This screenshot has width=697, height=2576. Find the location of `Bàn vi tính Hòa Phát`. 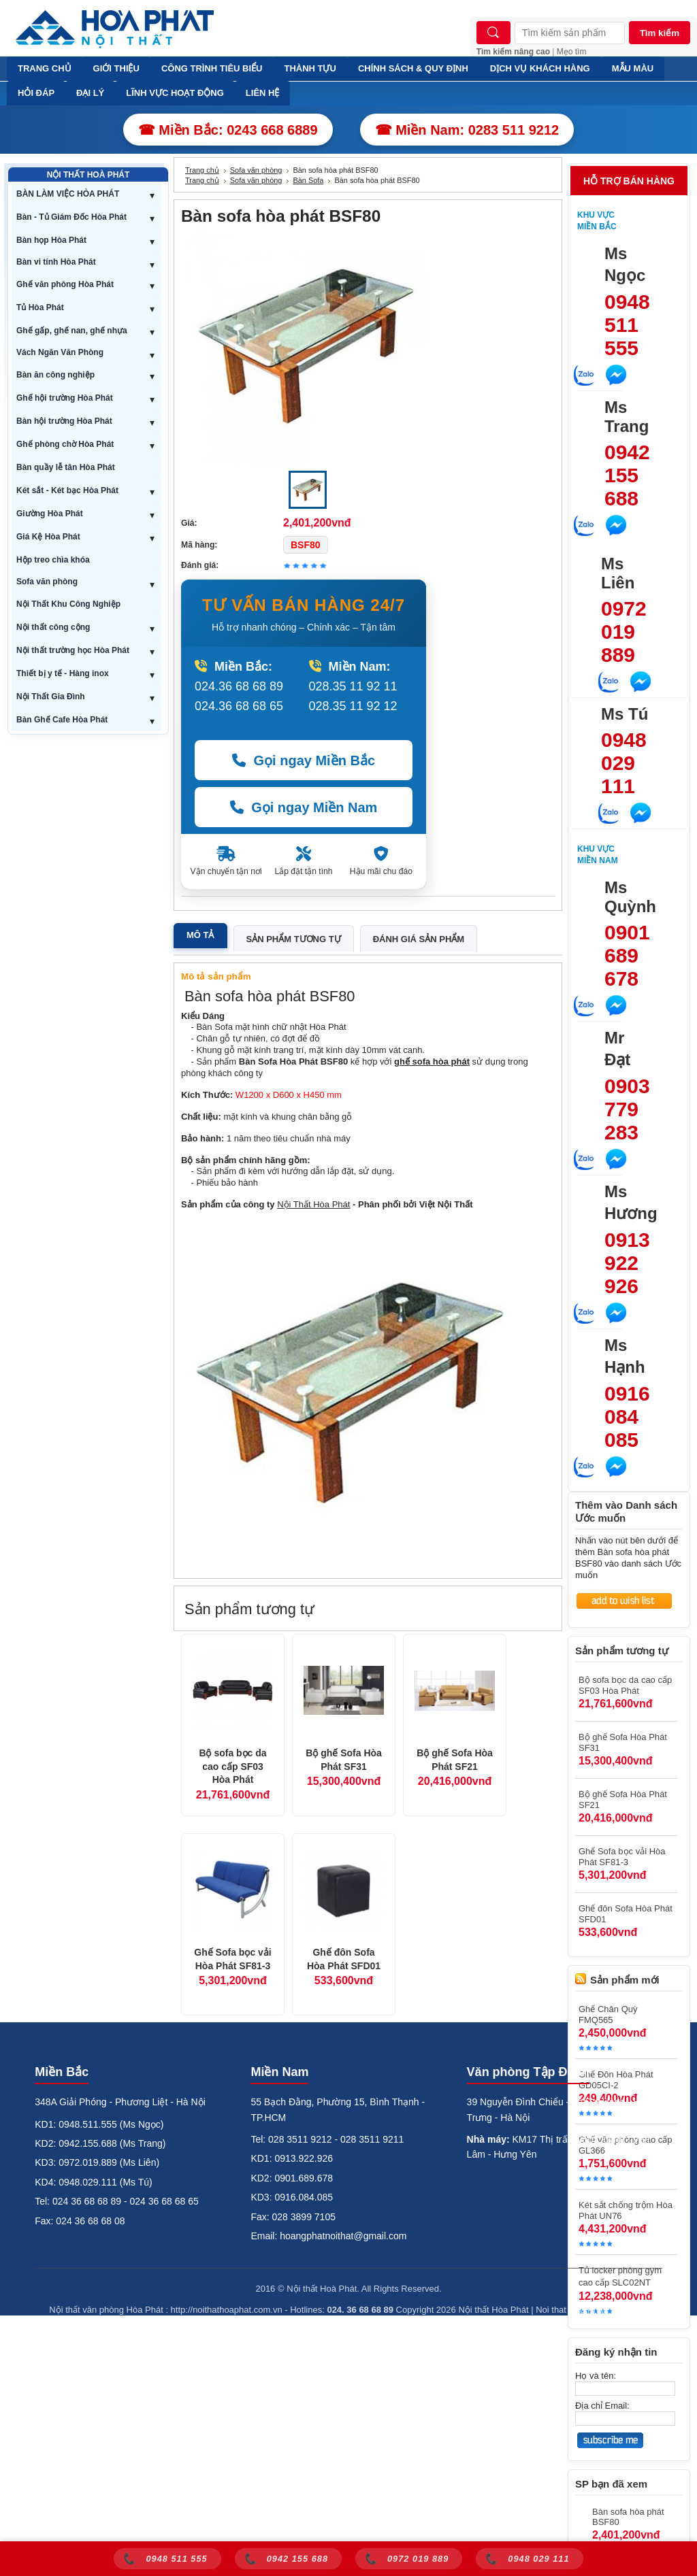

Bàn vi tính Hòa Phát is located at coordinates (56, 262).